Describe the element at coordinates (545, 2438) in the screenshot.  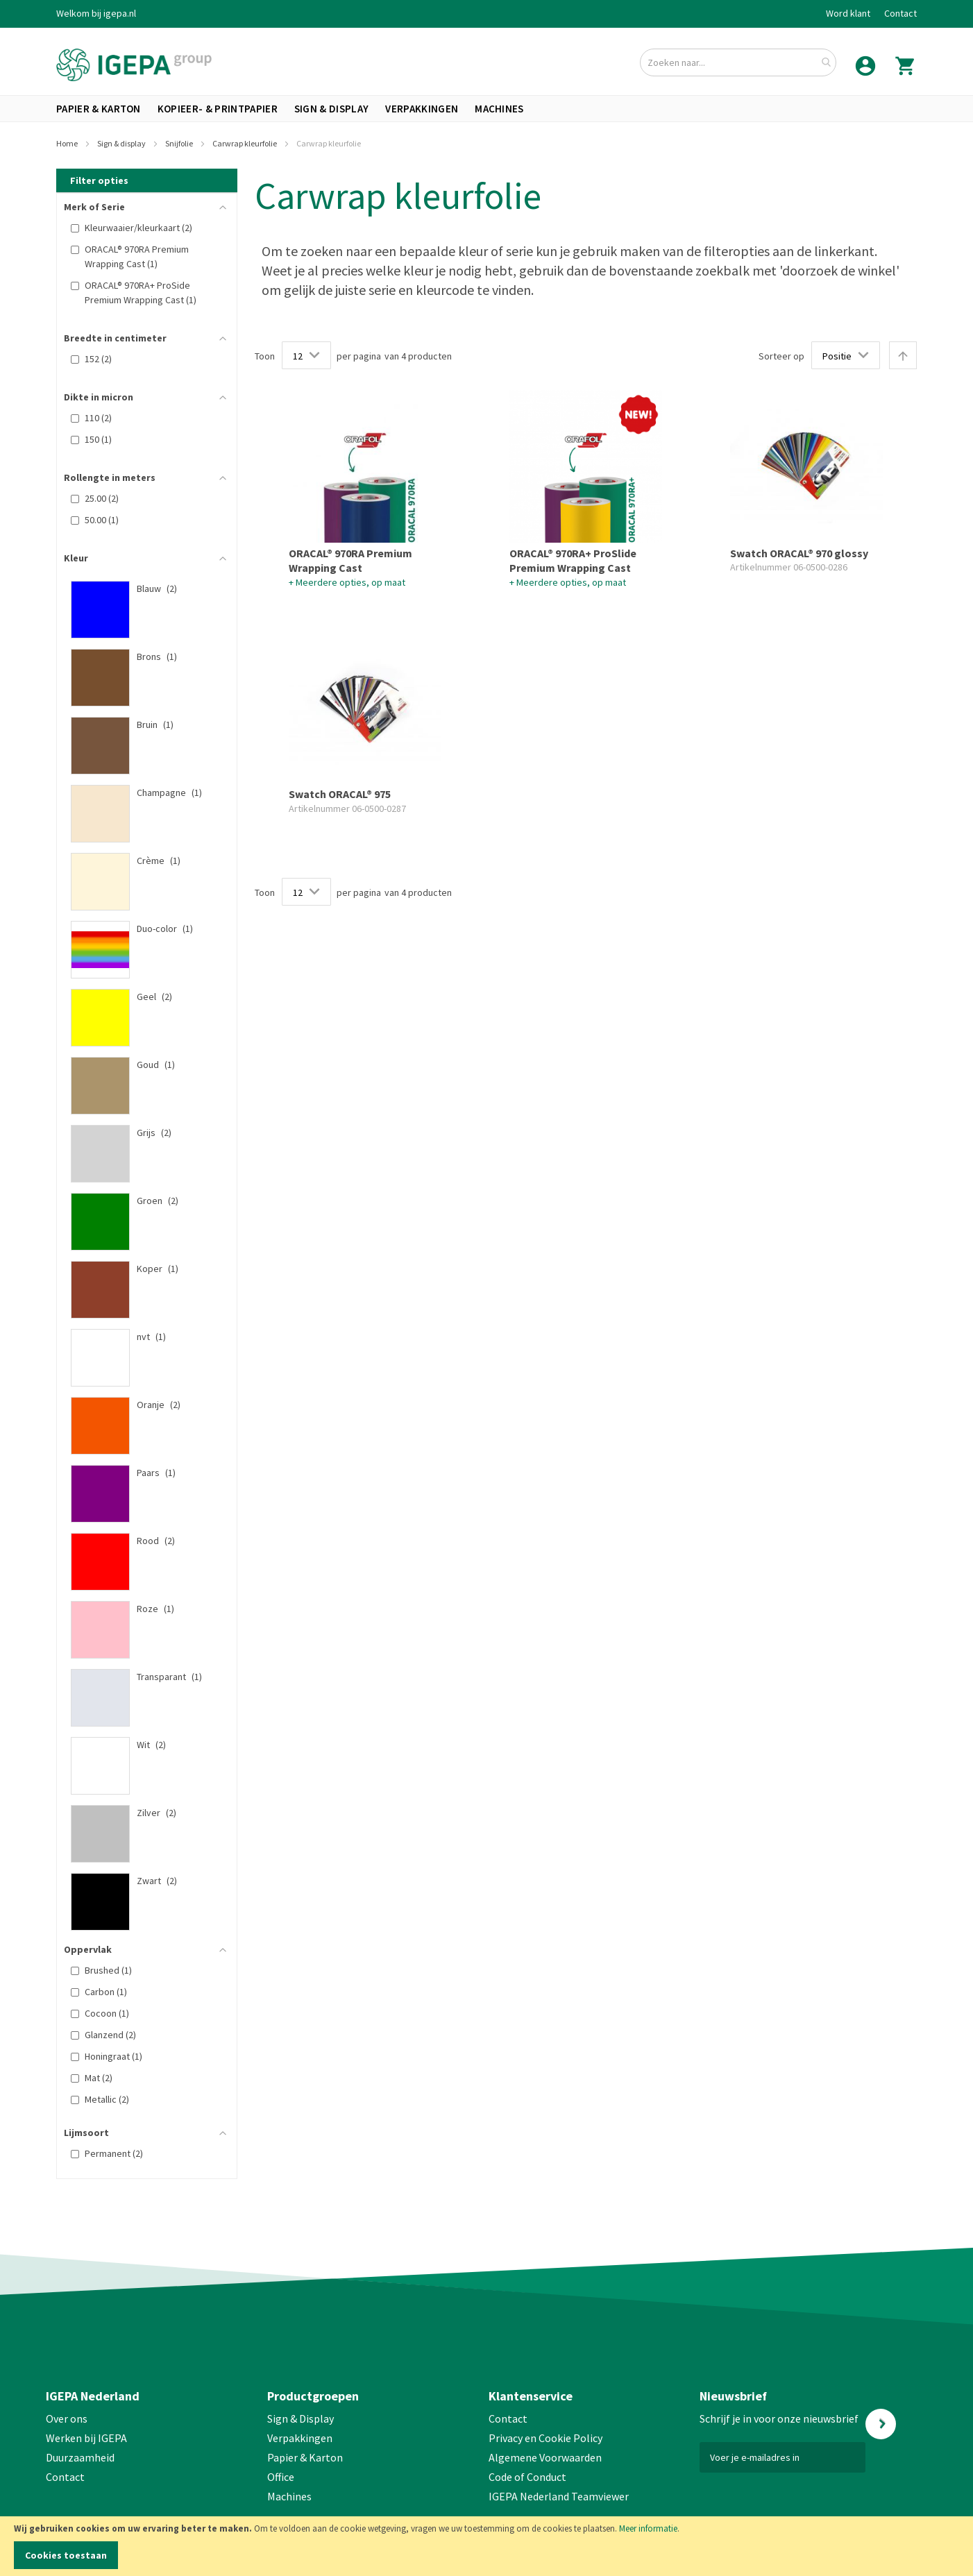
I see `Privacy en Cookie Policy` at that location.